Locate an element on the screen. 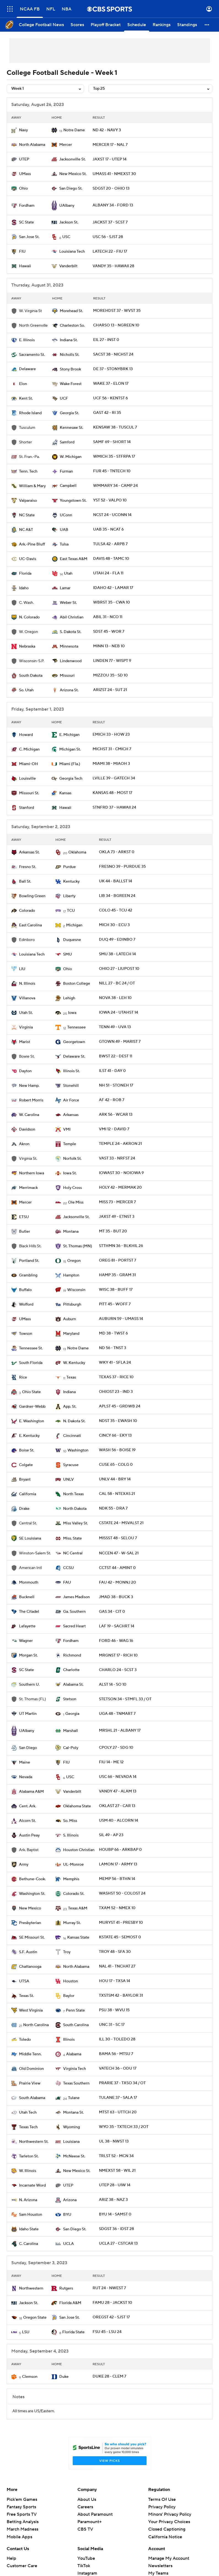 This screenshot has width=219, height=2576. Temple is located at coordinates (69, 1144).